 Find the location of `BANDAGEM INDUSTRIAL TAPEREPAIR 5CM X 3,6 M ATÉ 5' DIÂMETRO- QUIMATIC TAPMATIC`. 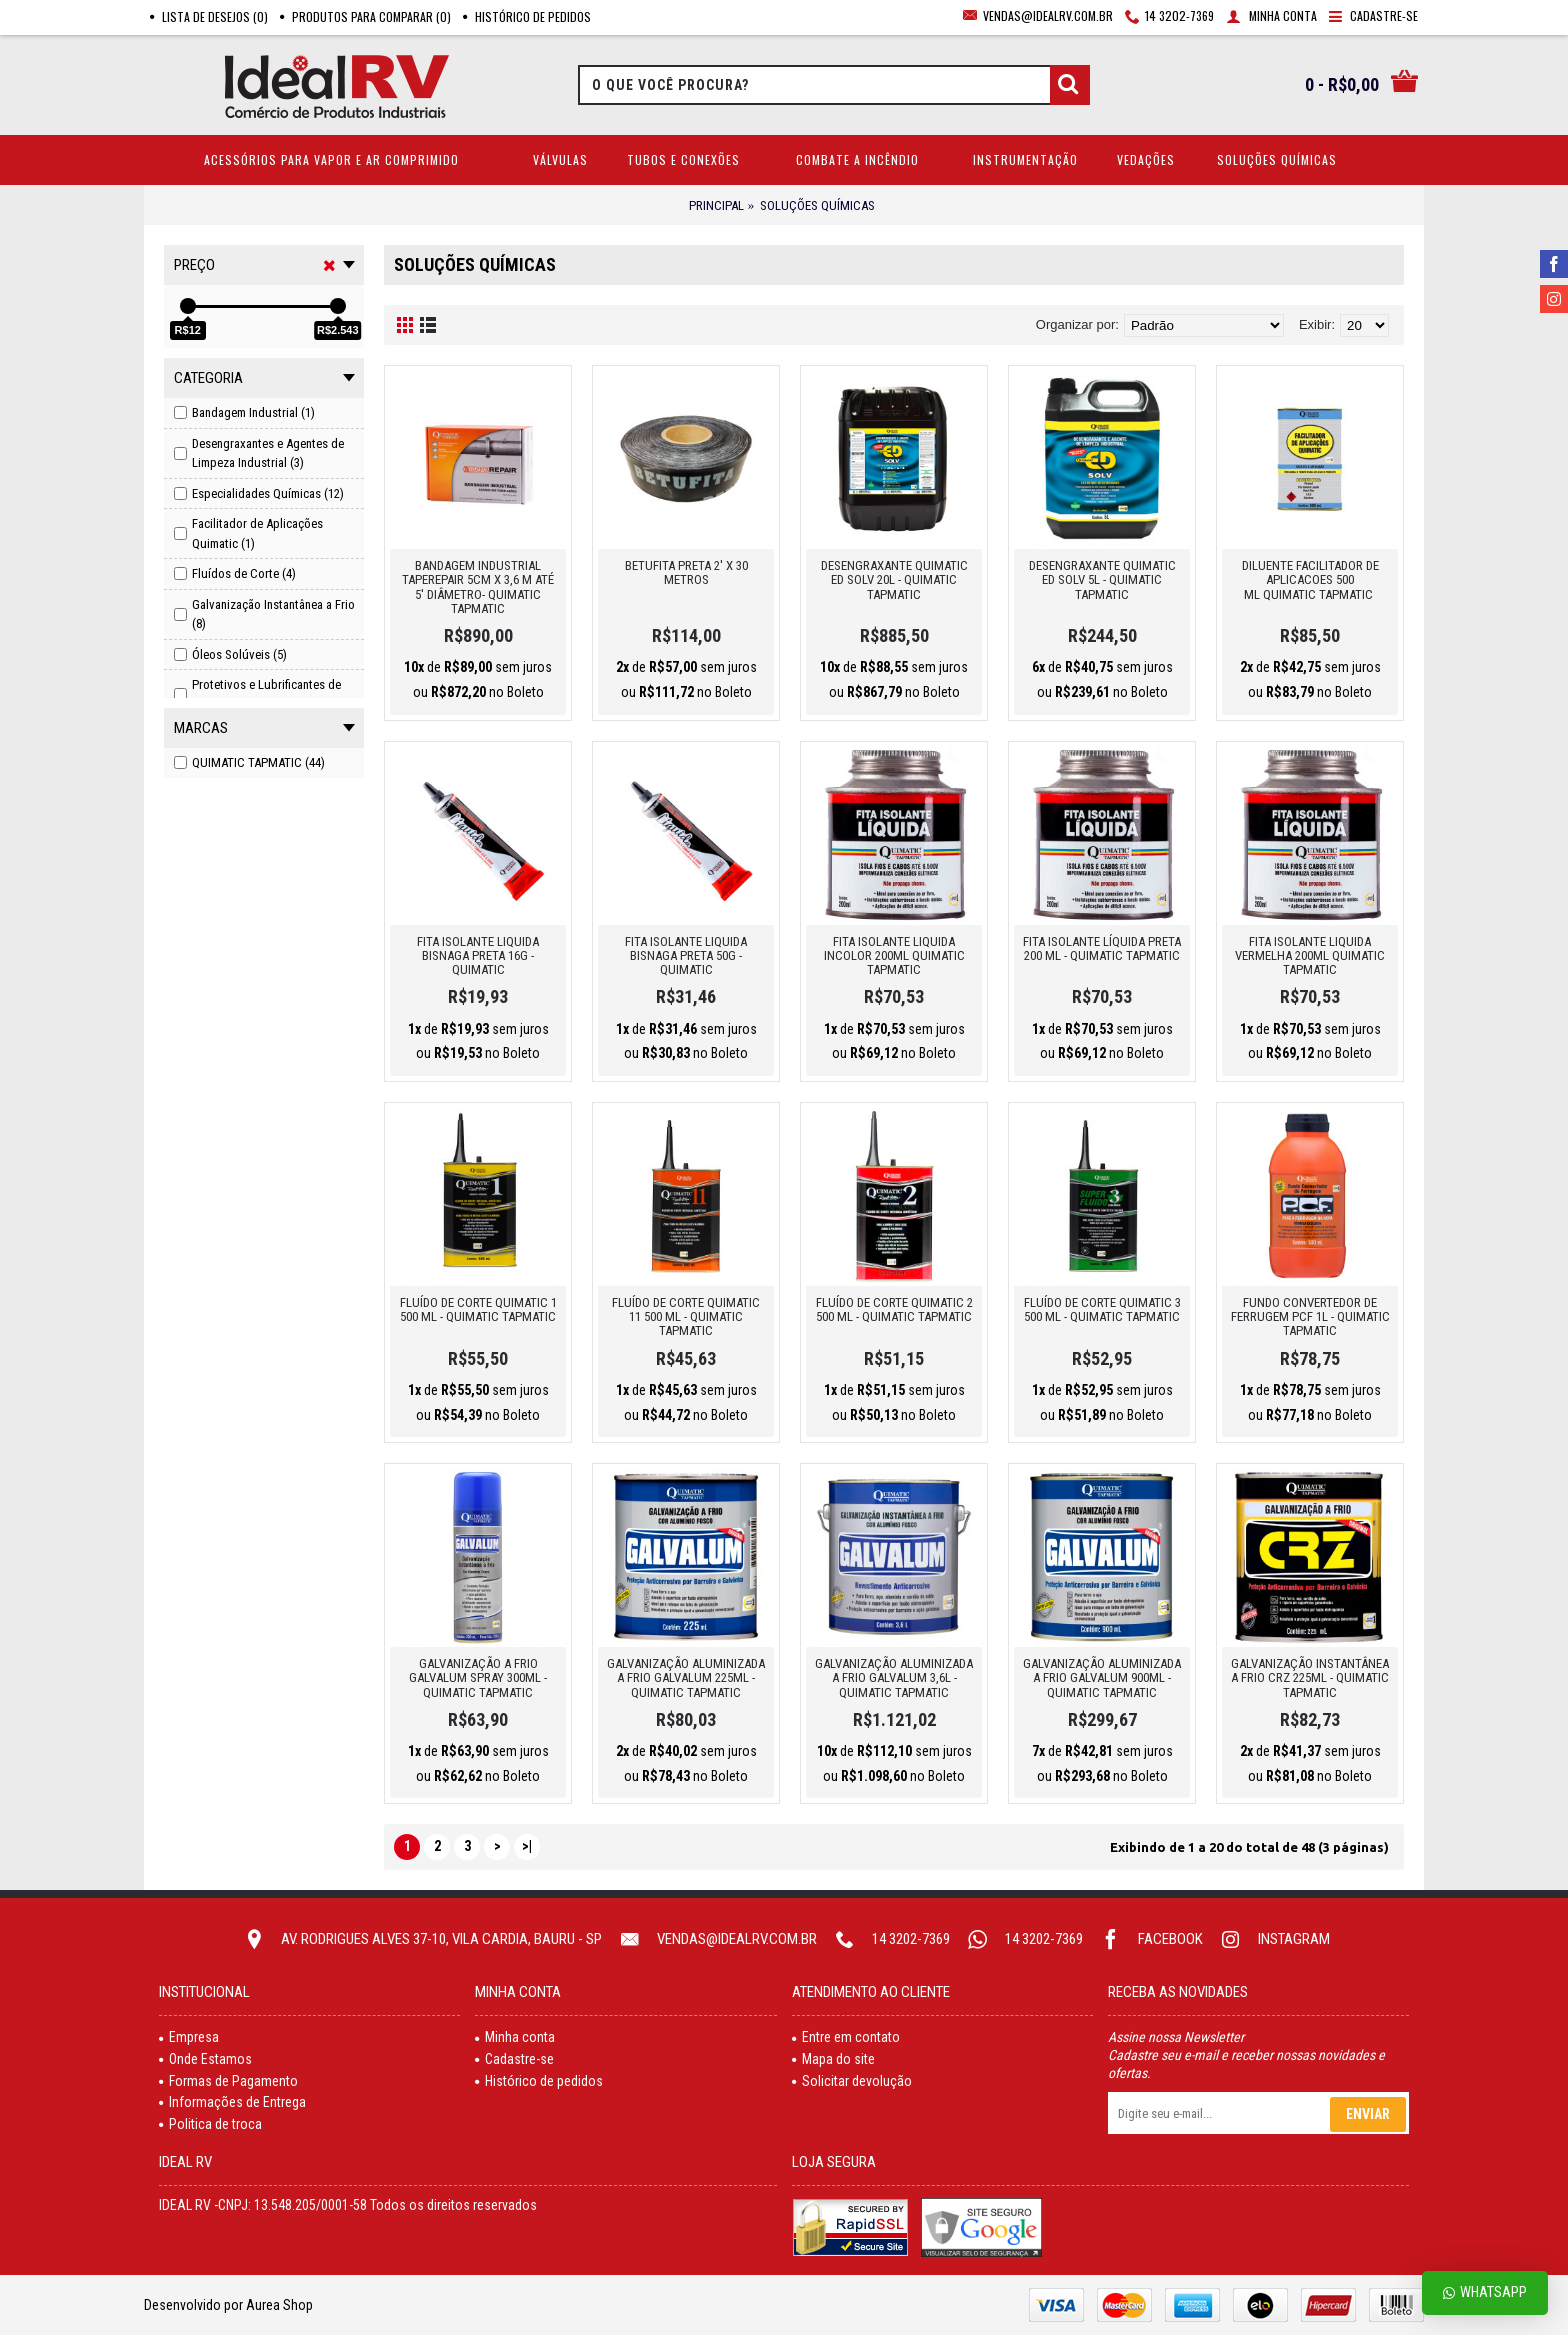

BANDAGEM INDUSTRIAL TAPEREPAIR 5CM X 3,6 M ATÉ 5' DIÂMETRO- QUIMATIC TAPMATIC is located at coordinates (478, 587).